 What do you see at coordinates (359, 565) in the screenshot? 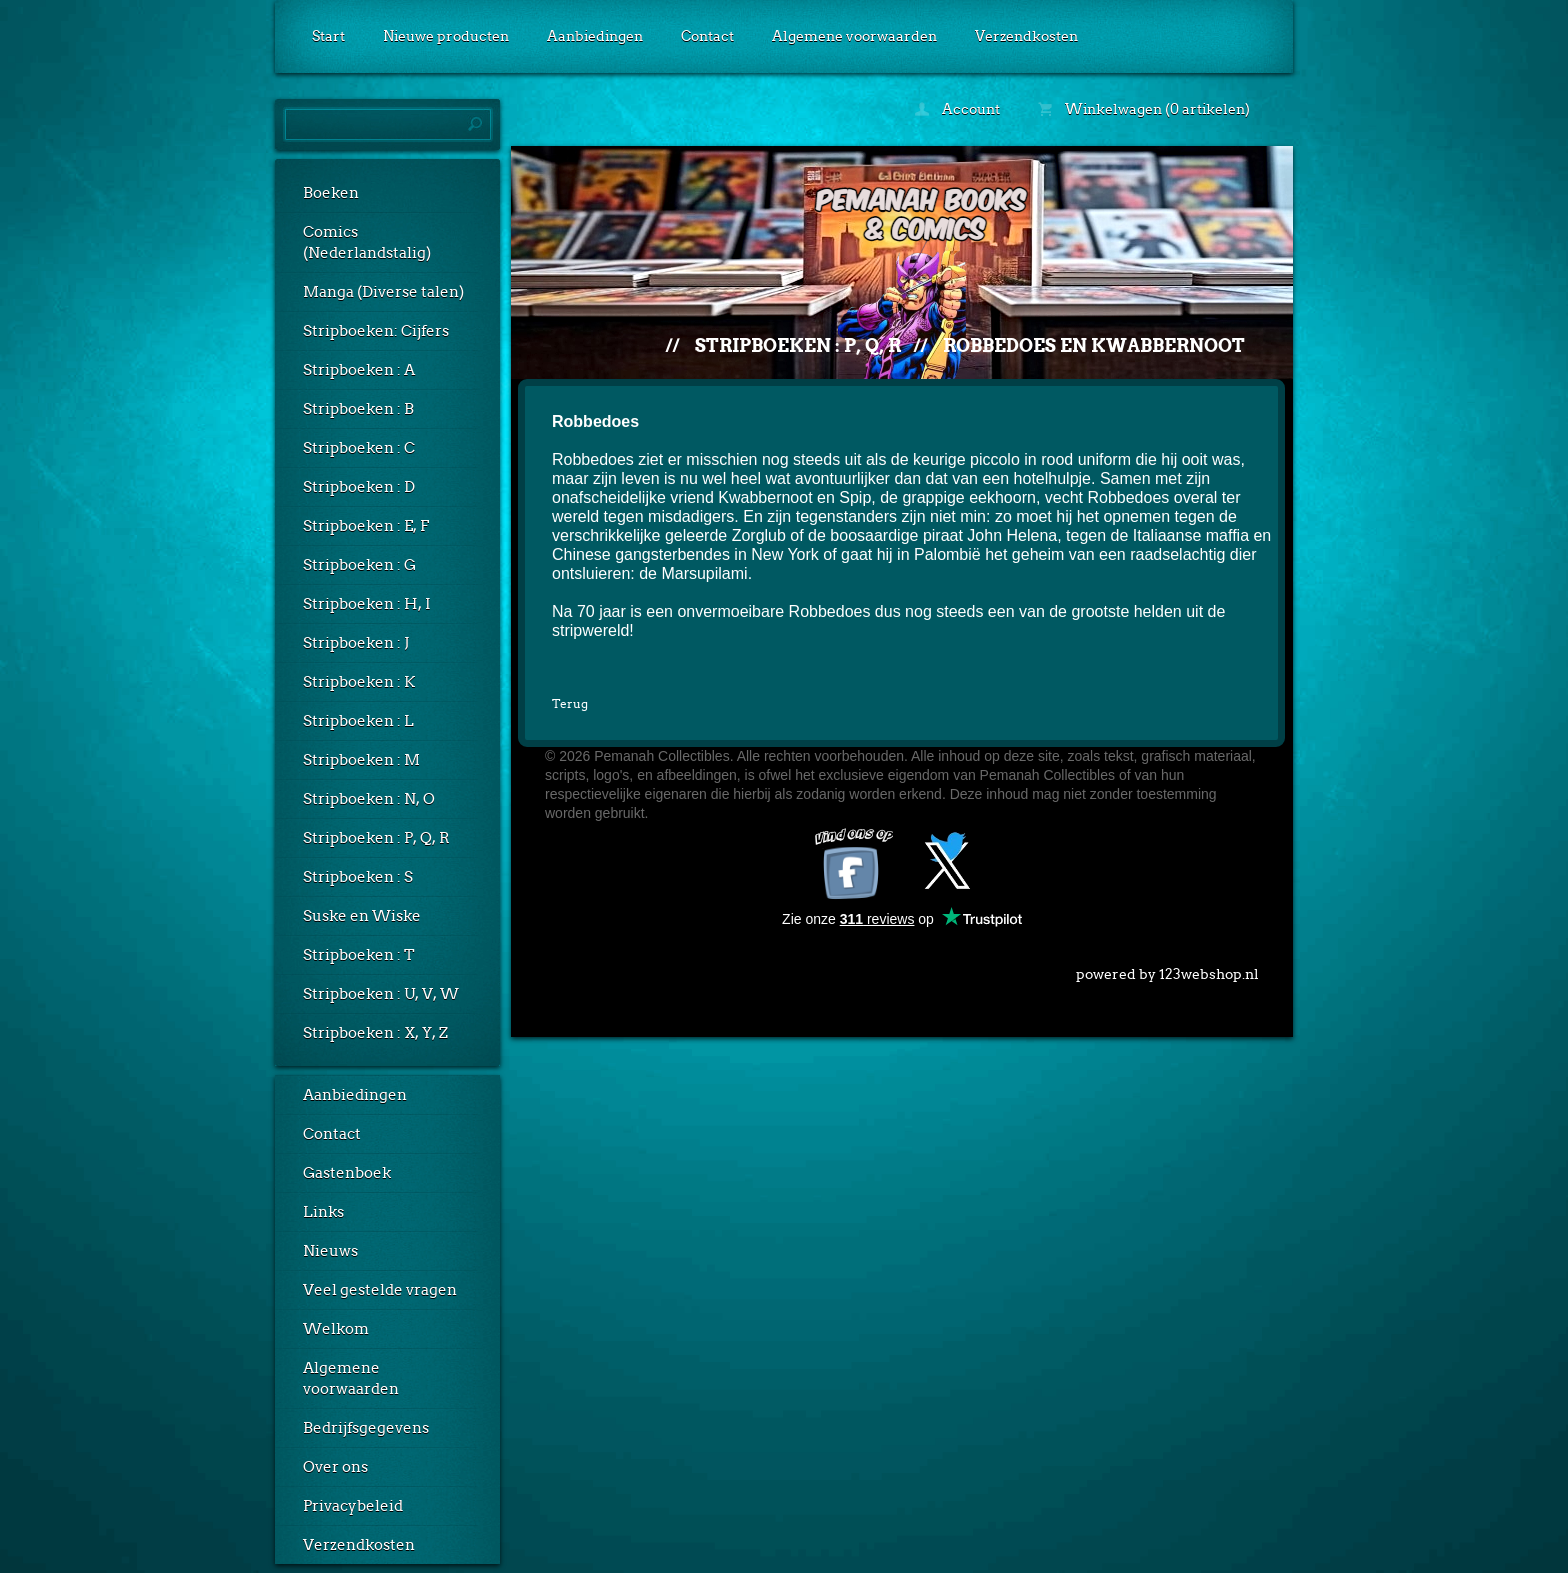
I see `Stripboeken : G` at bounding box center [359, 565].